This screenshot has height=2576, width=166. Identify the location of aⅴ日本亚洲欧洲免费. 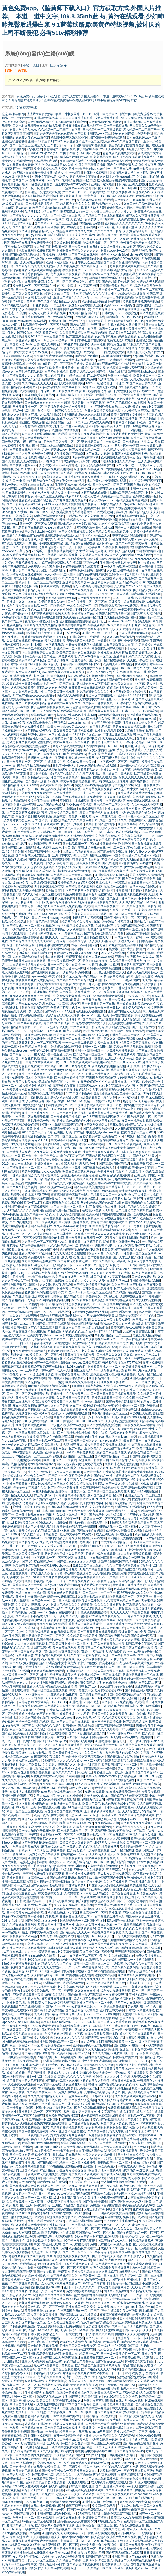
(128, 1924).